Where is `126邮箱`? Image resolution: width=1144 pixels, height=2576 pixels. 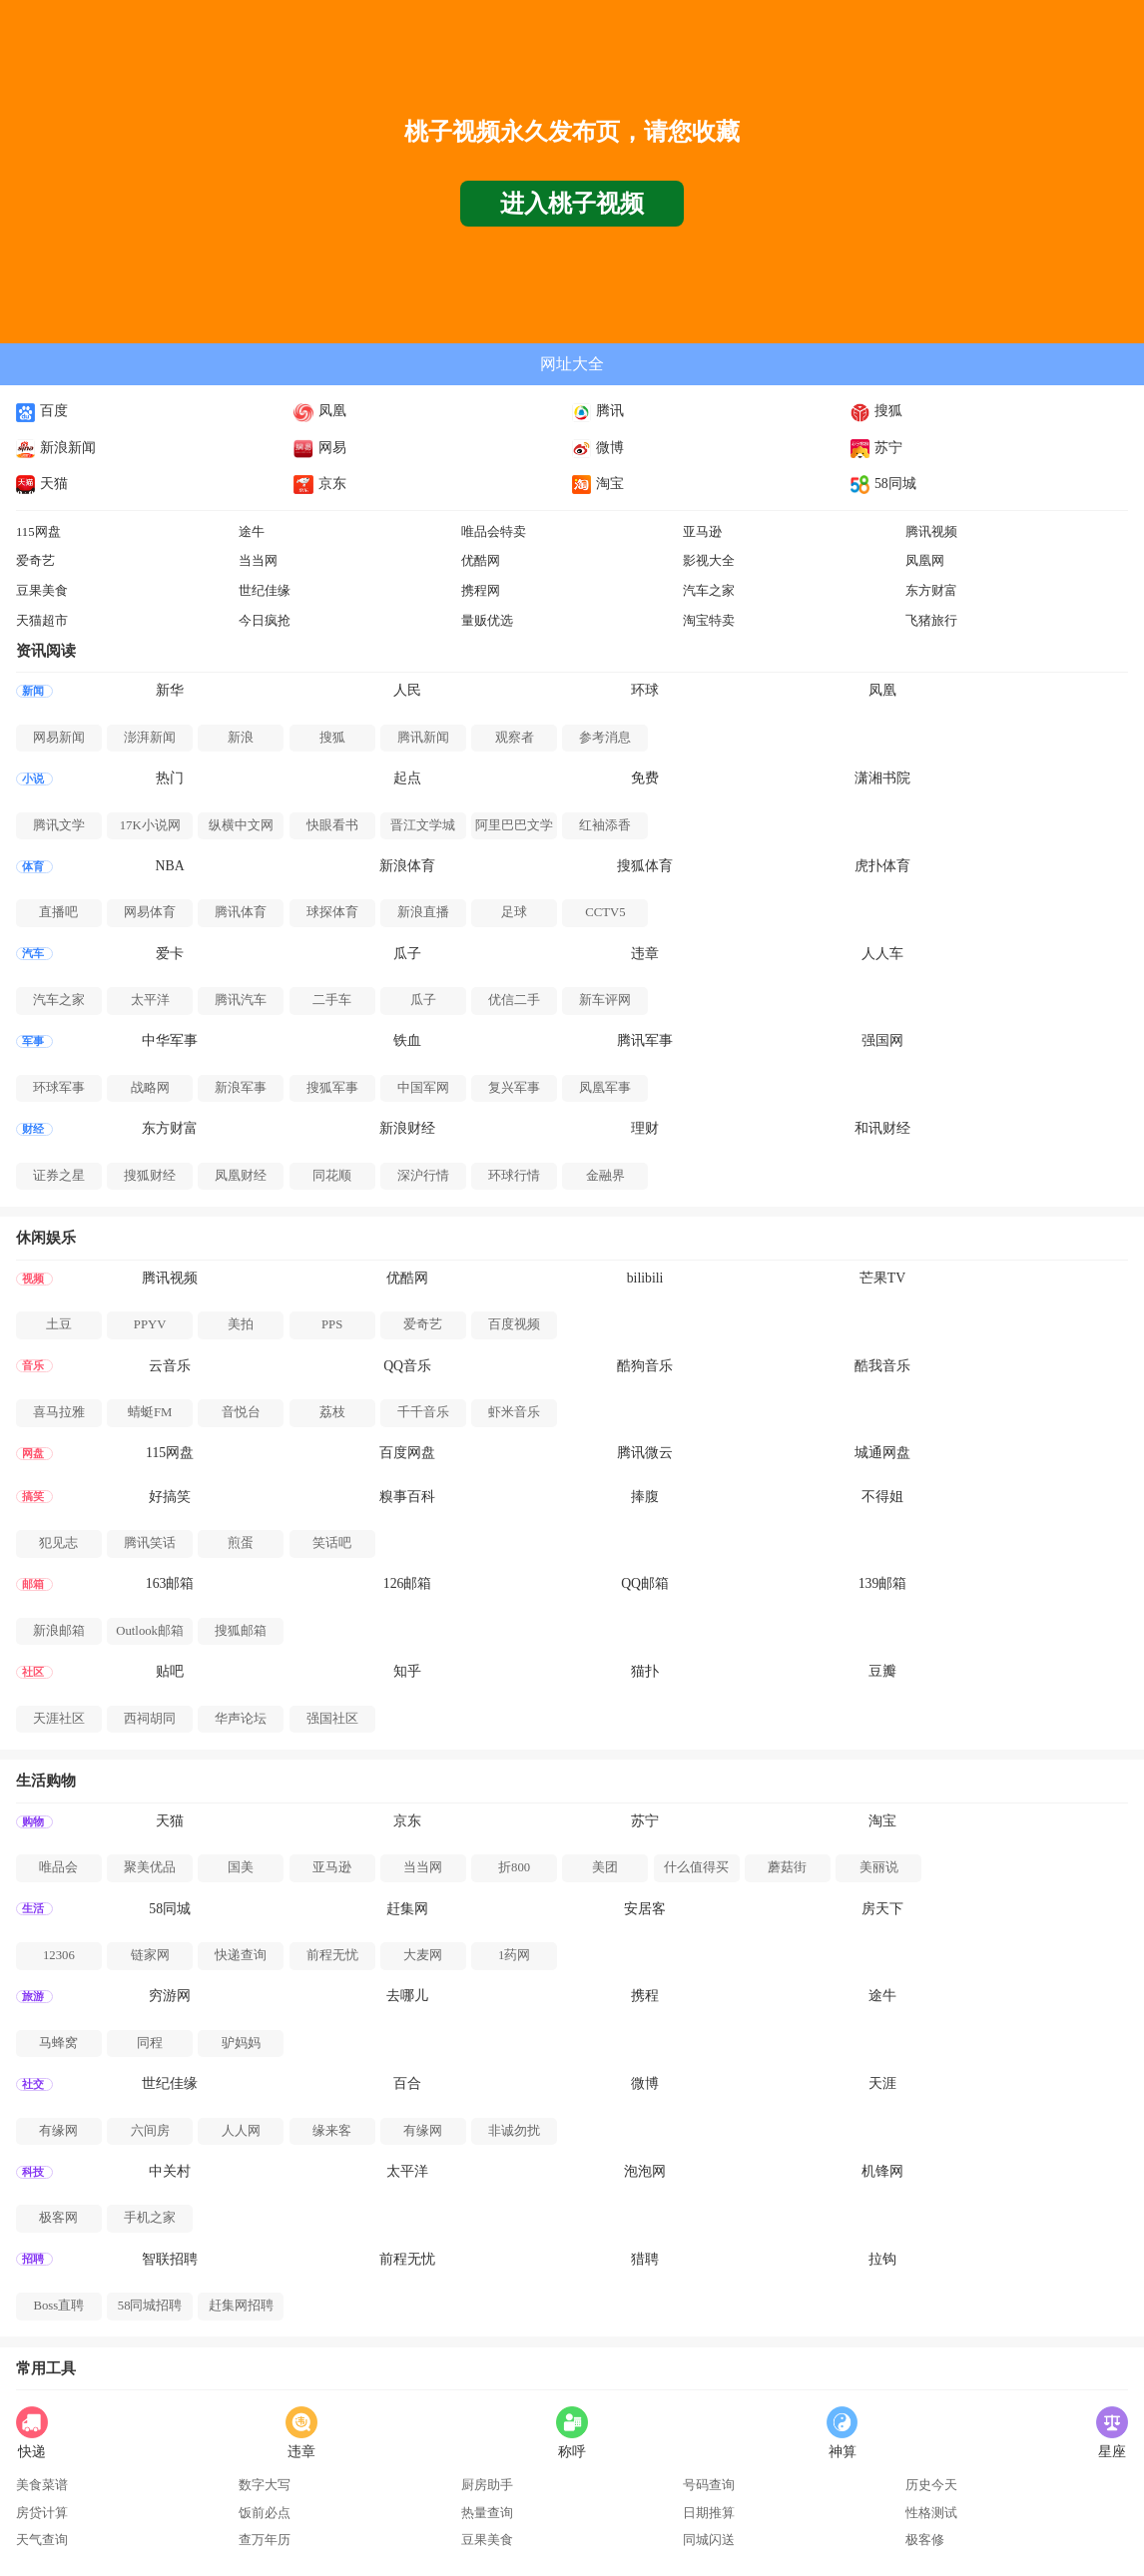 126邮箱 is located at coordinates (407, 1583).